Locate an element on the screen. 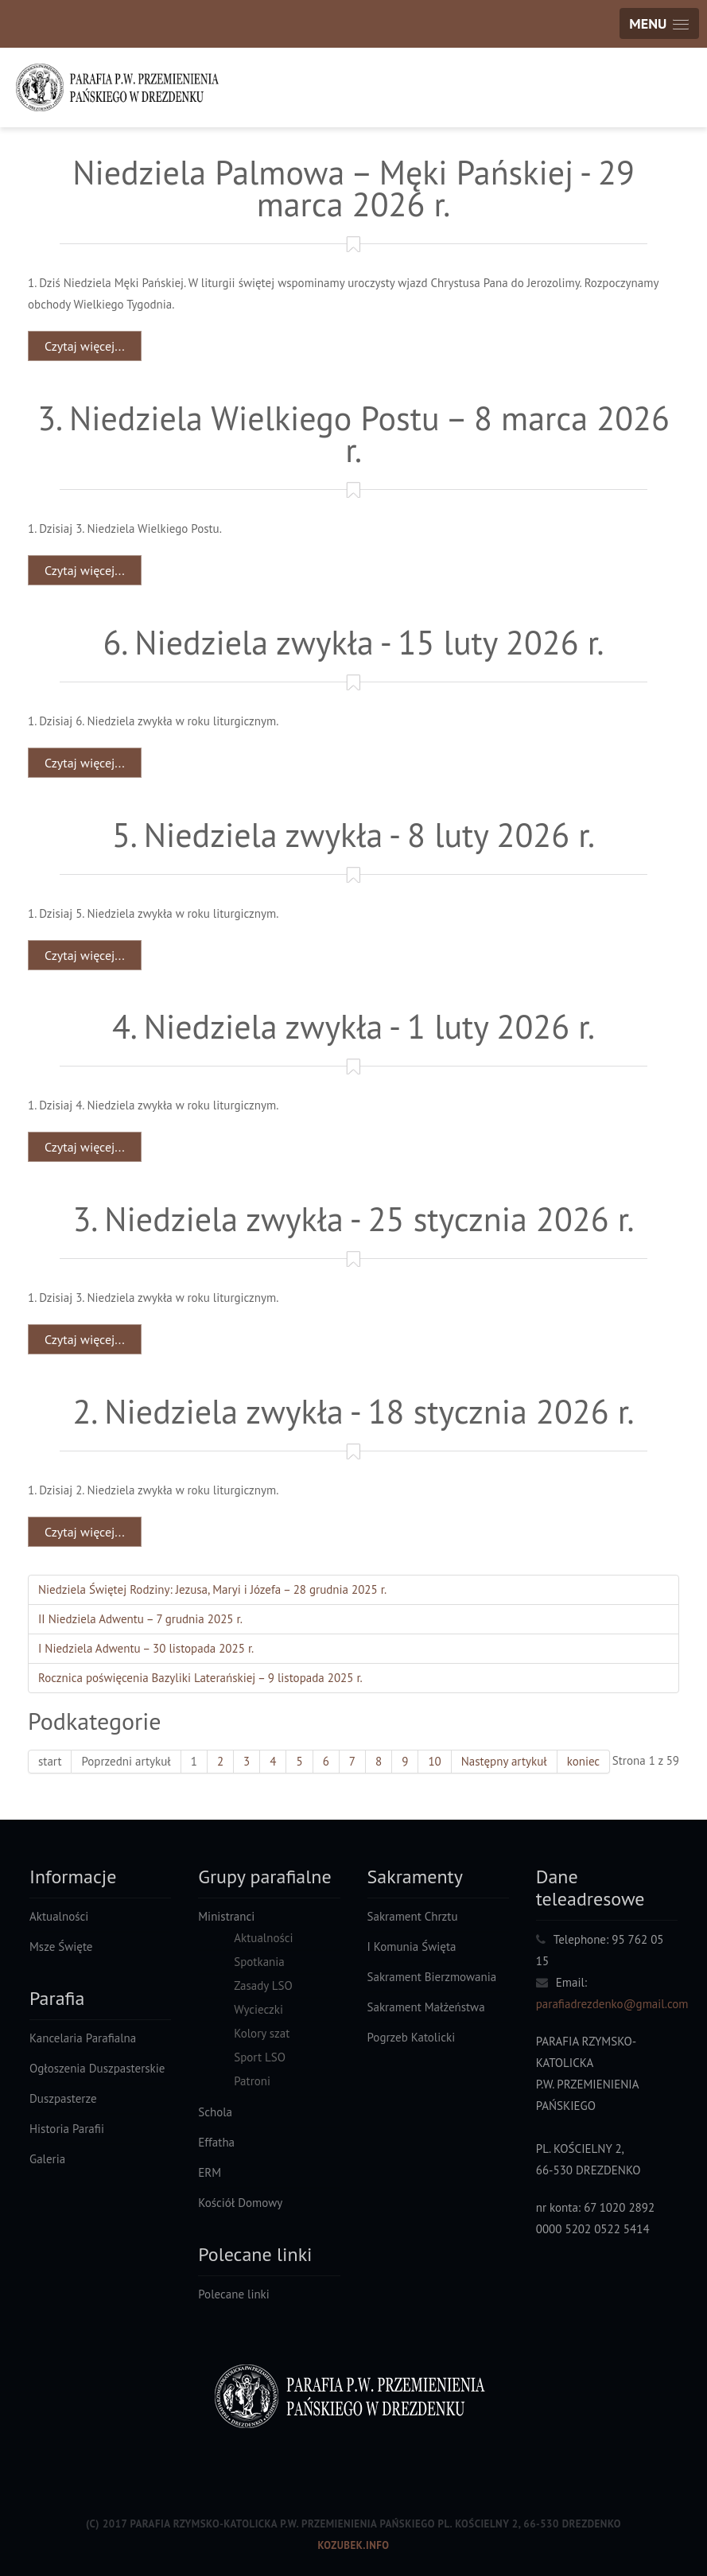  Niedziela Świętej Rodziny: Jezusa, Maryi i Józefa – 28 grudnia 2025 r. is located at coordinates (212, 1589).